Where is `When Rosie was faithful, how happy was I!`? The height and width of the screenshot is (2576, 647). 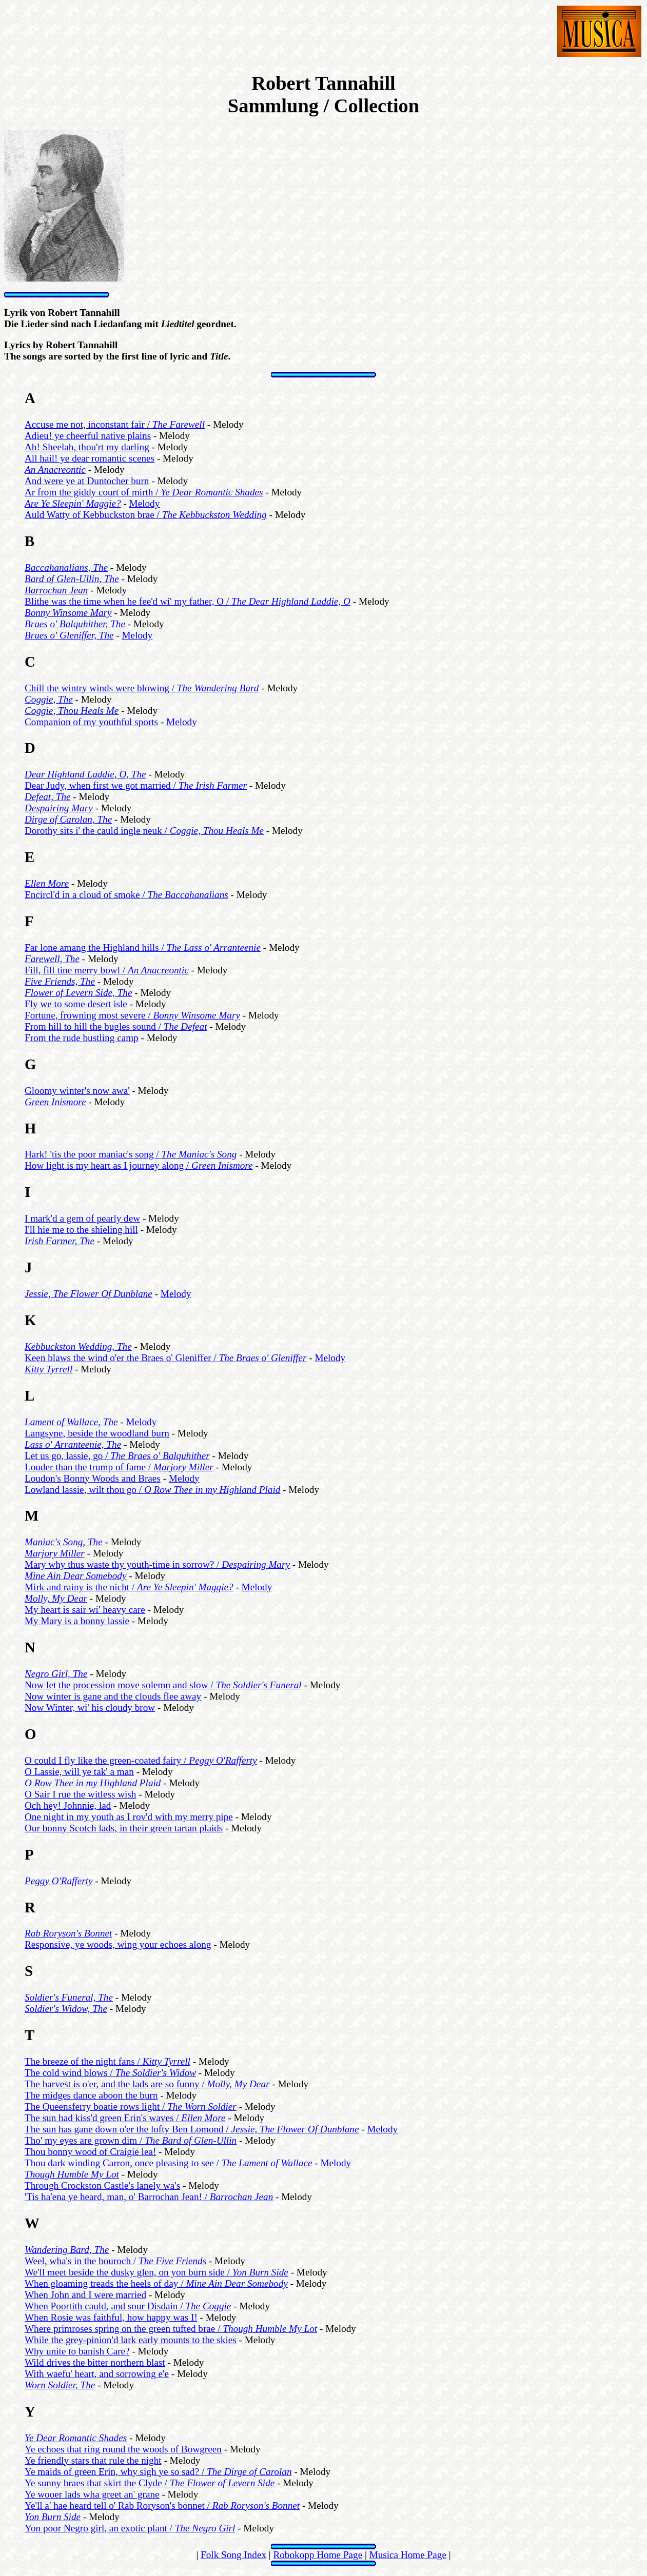
When Rosie was faithful, how happy was I! is located at coordinates (111, 2317).